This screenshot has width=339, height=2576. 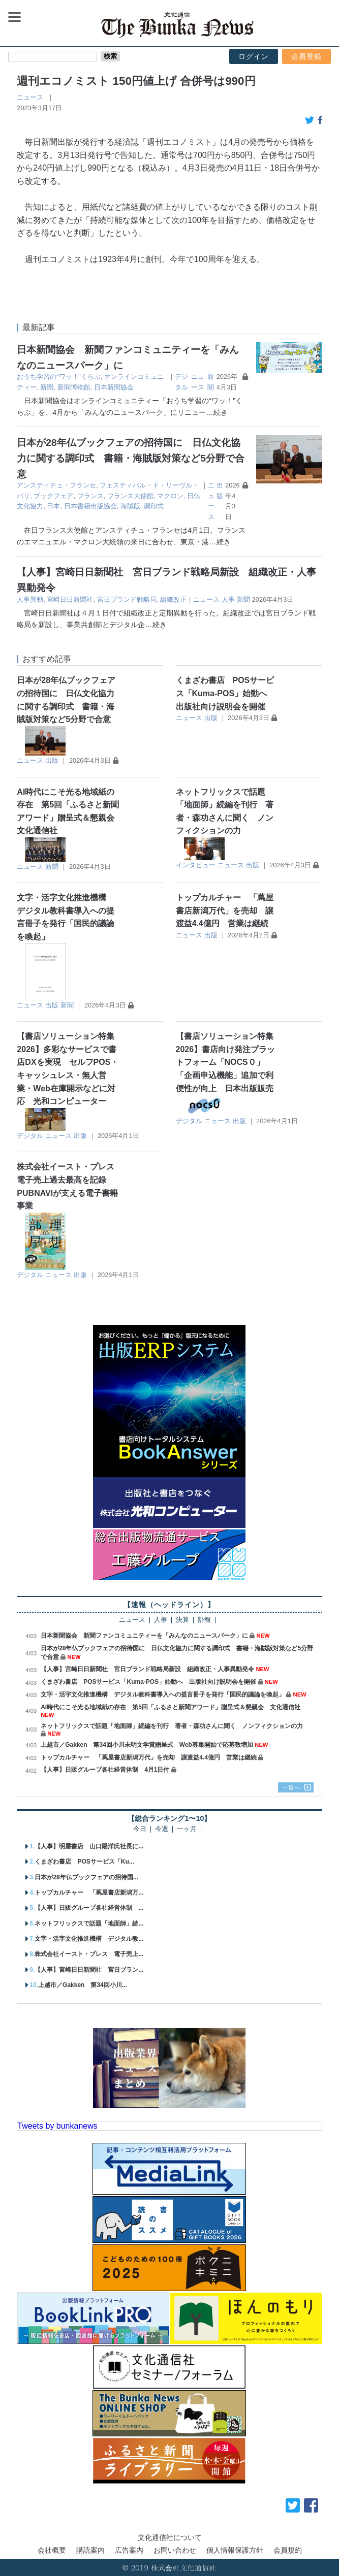 What do you see at coordinates (139, 1829) in the screenshot?
I see `今日` at bounding box center [139, 1829].